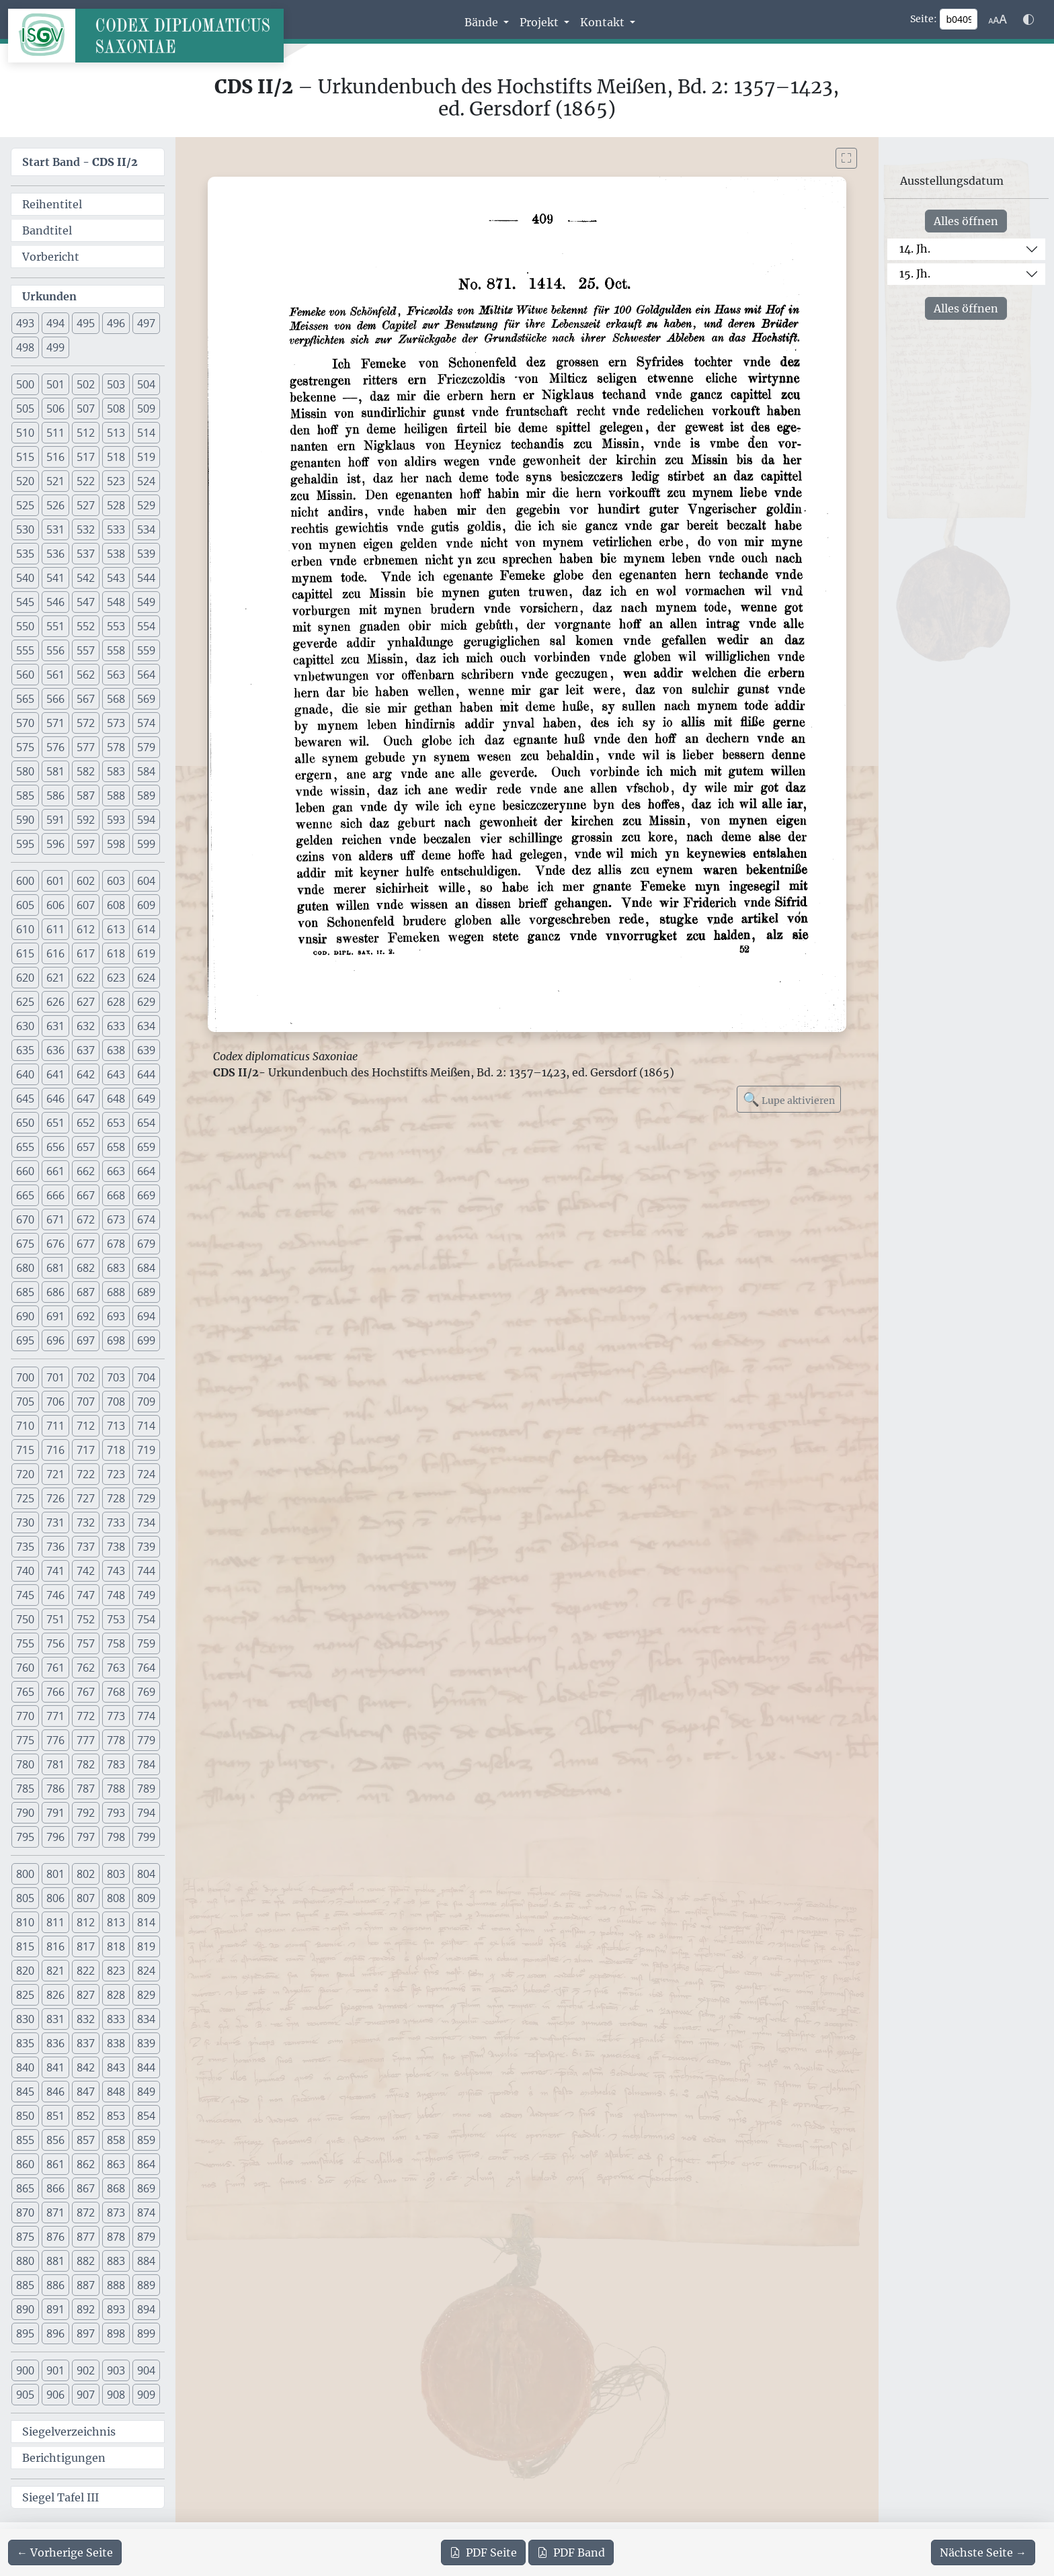  Describe the element at coordinates (86, 2164) in the screenshot. I see `862 [button]` at that location.